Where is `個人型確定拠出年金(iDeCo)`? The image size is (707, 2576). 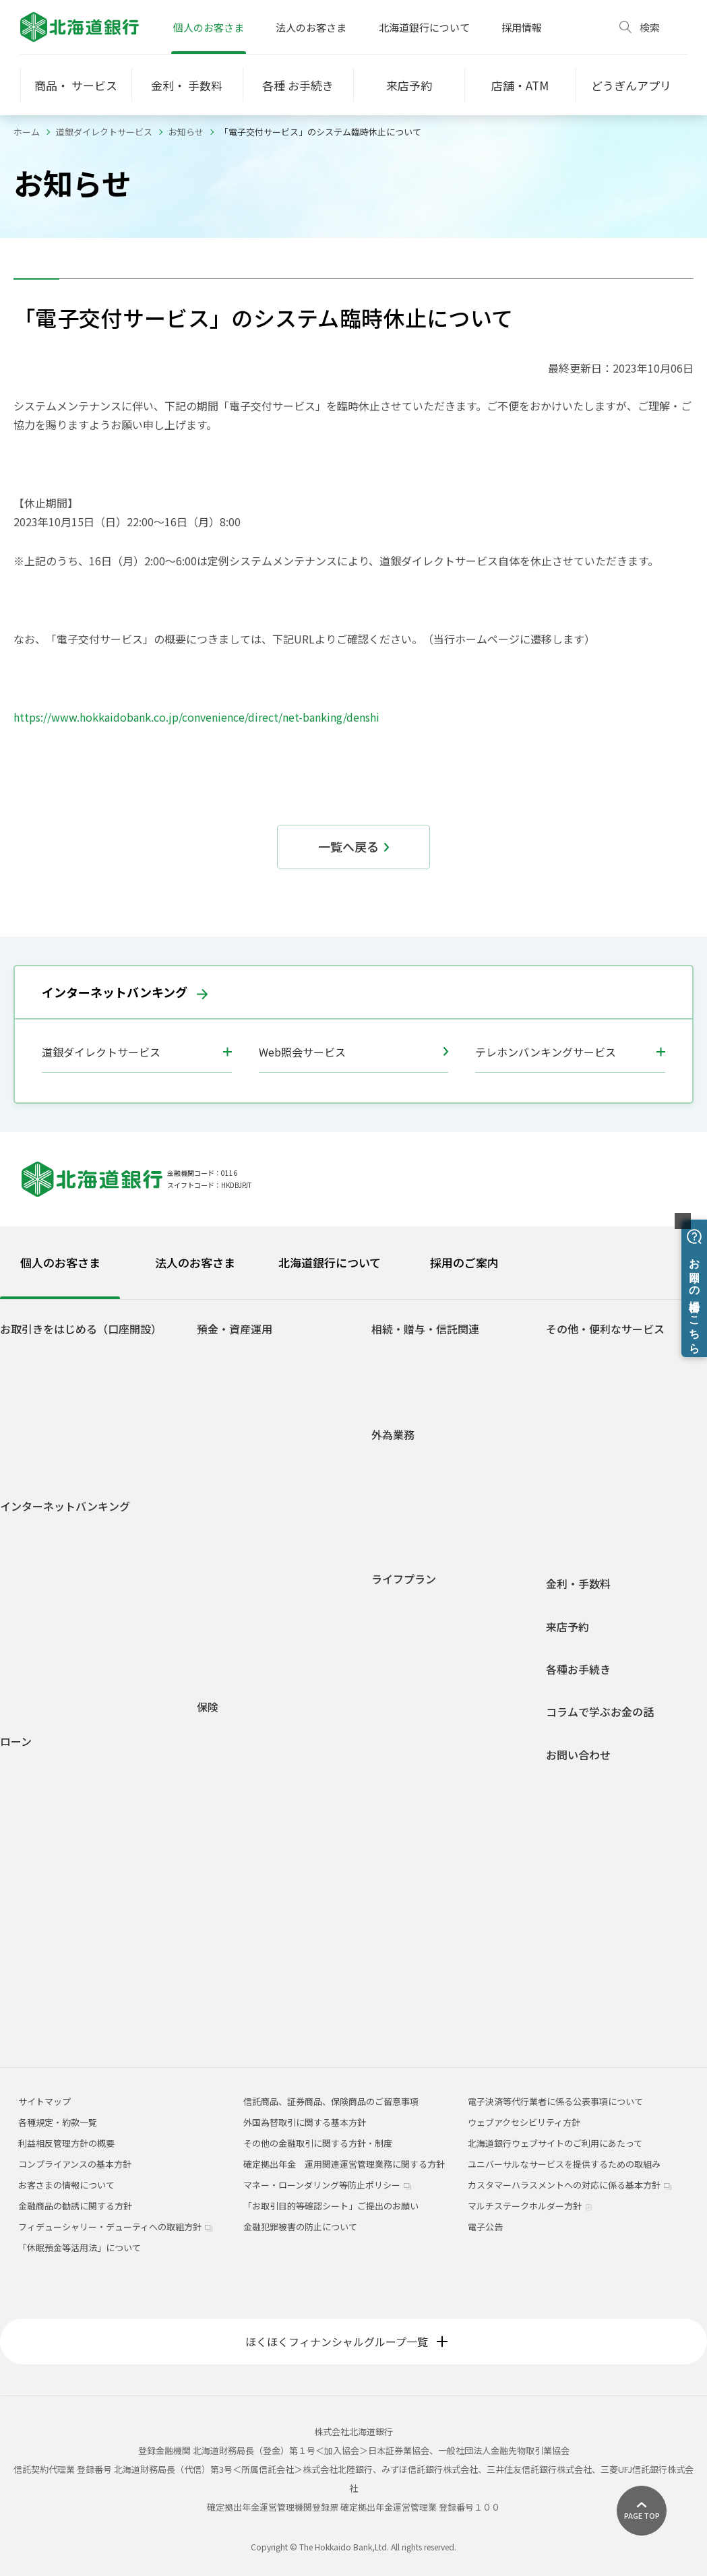 個人型確定拠出年金(iDeCo) is located at coordinates (262, 1613).